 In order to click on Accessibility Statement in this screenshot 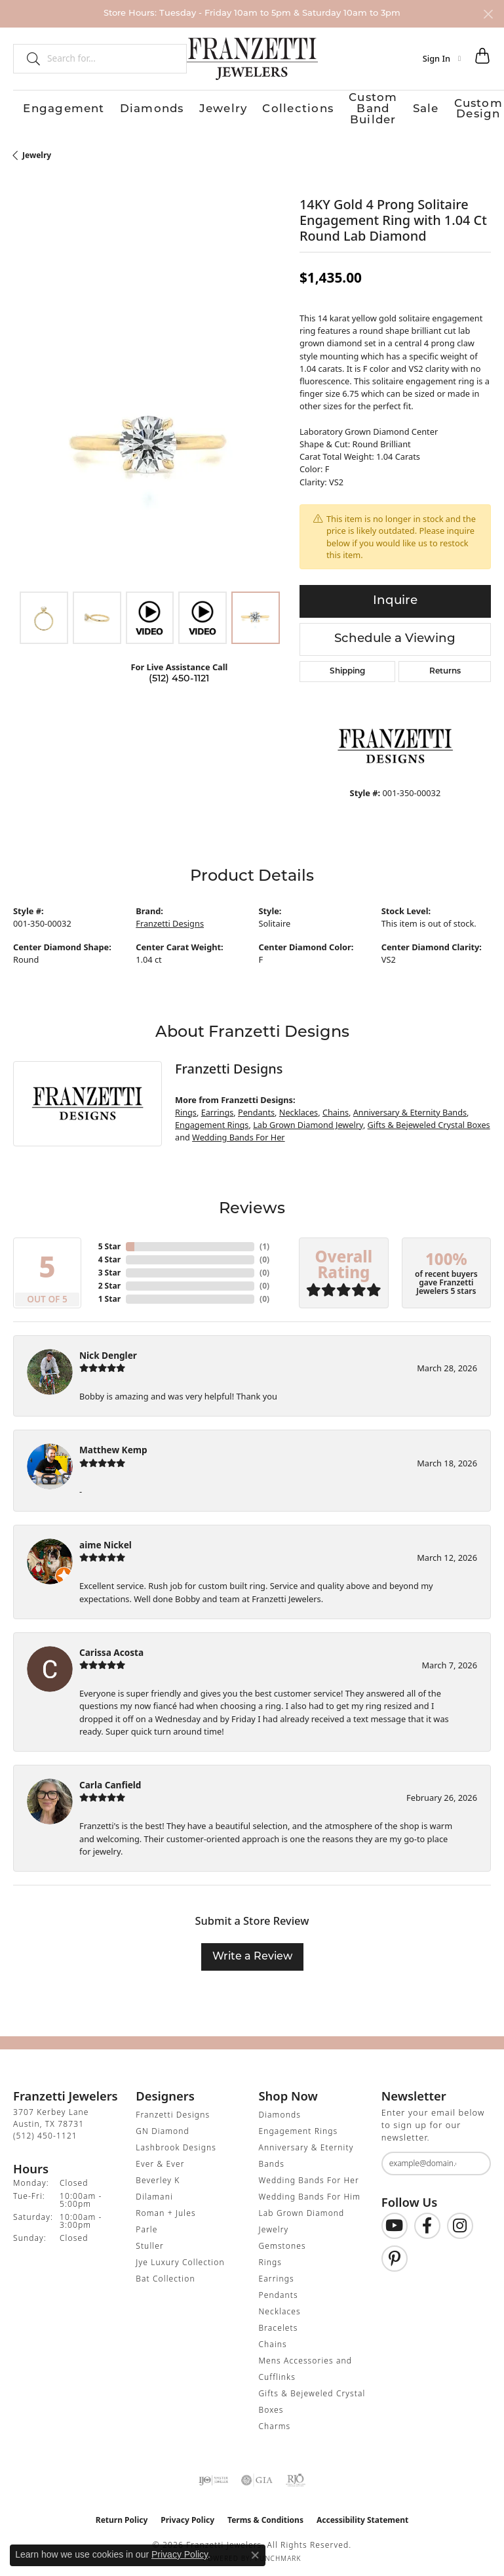, I will do `click(362, 2515)`.